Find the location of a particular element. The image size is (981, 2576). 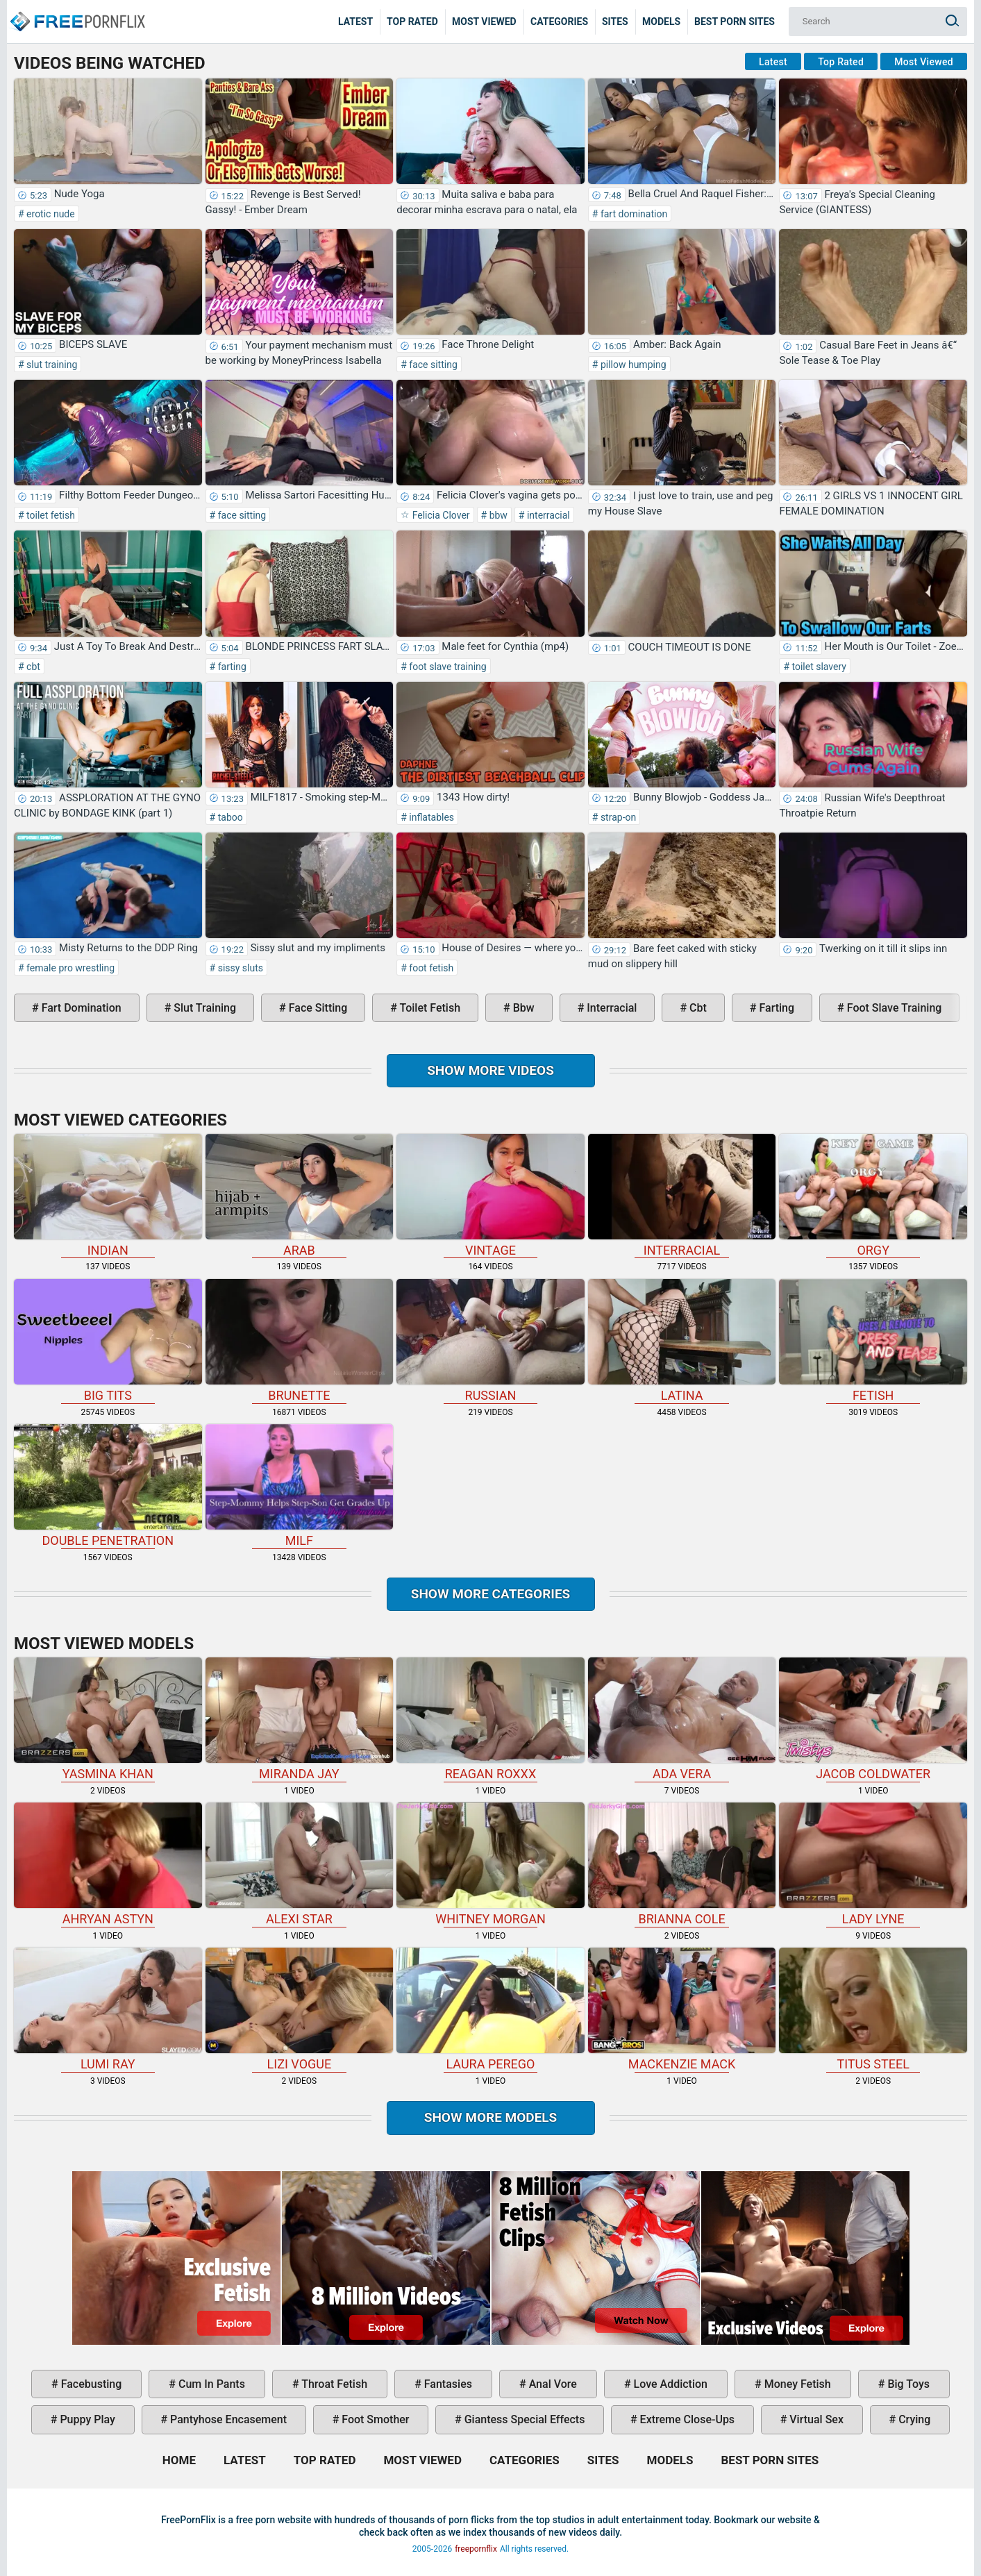

Ada Vera is located at coordinates (682, 1719).